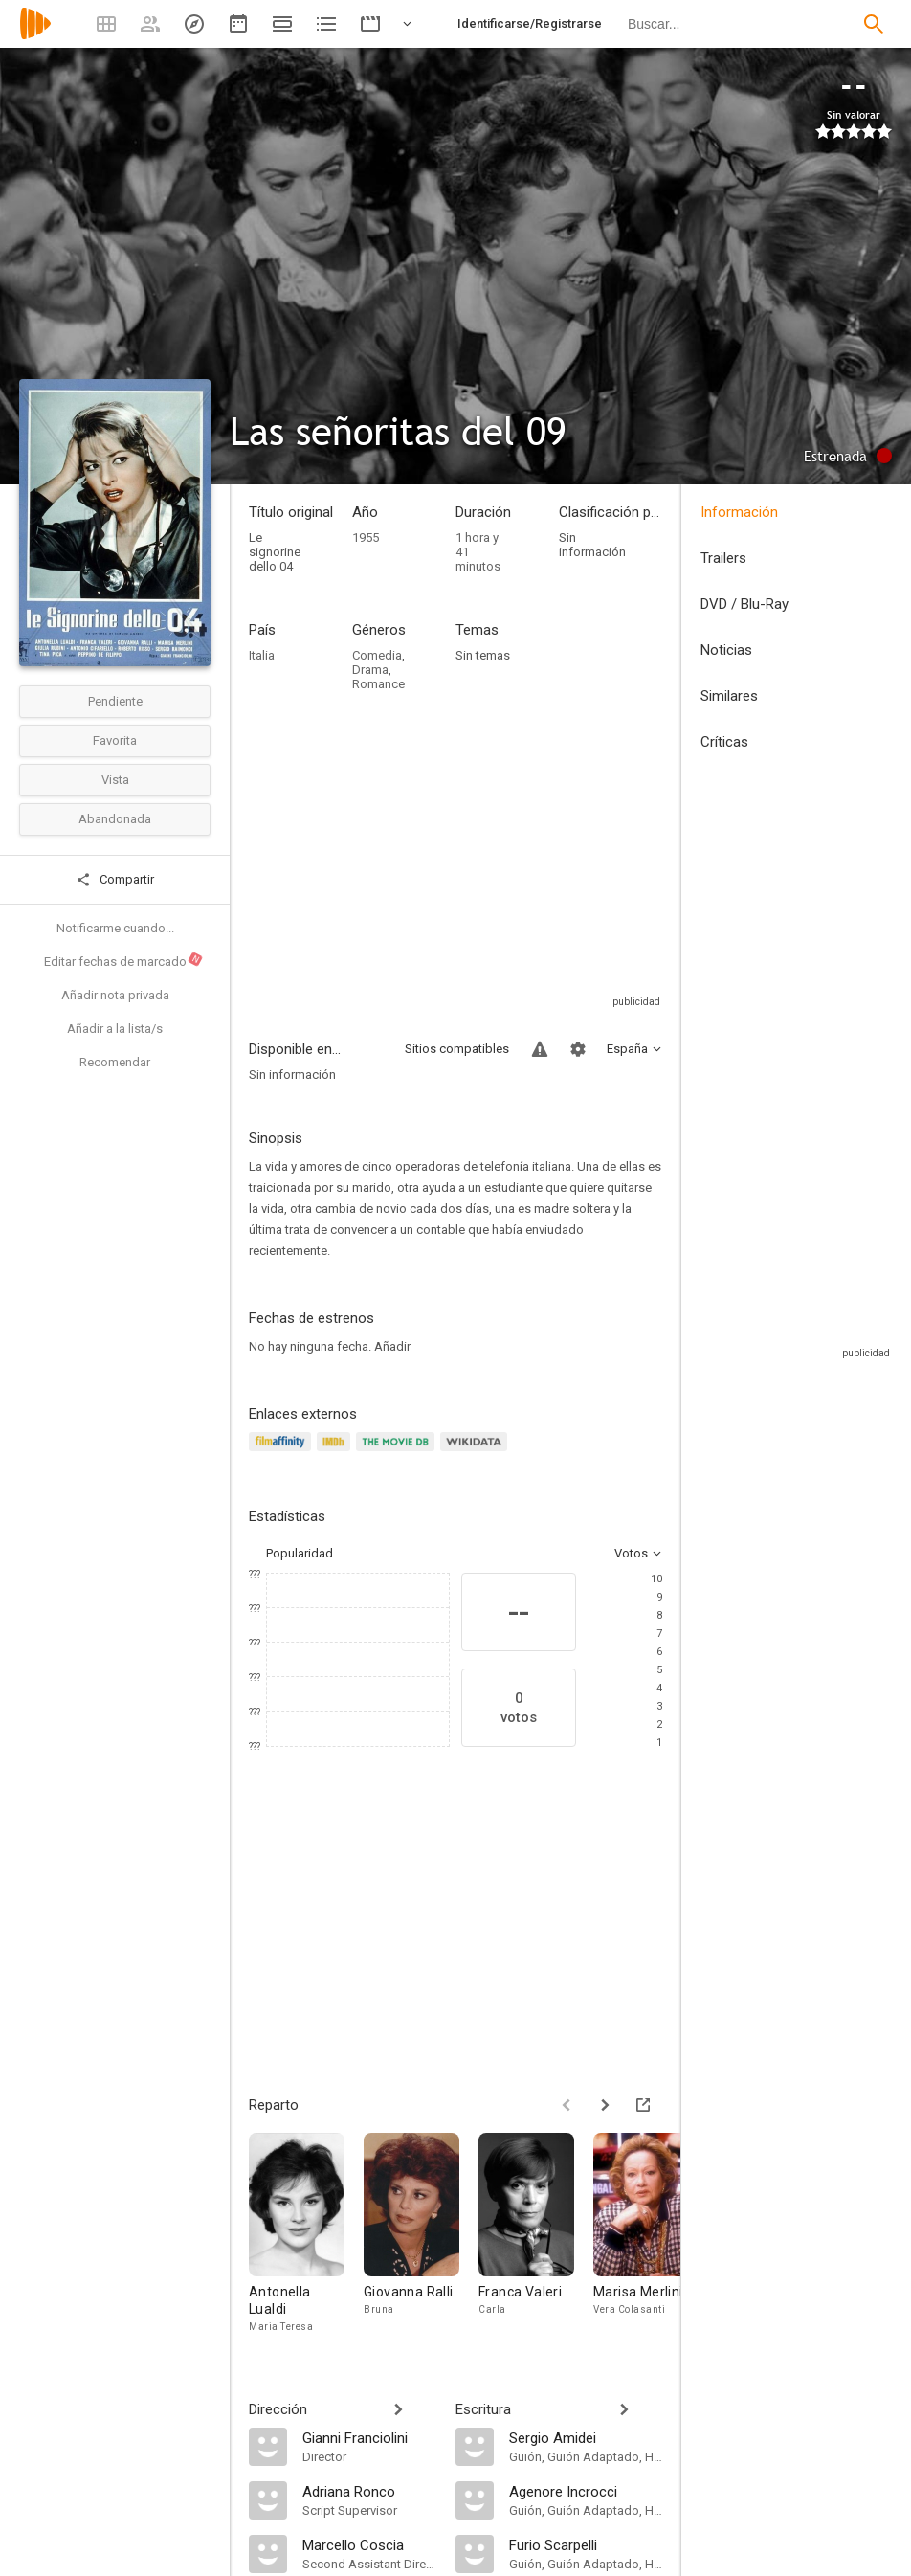  What do you see at coordinates (723, 558) in the screenshot?
I see `Trailers` at bounding box center [723, 558].